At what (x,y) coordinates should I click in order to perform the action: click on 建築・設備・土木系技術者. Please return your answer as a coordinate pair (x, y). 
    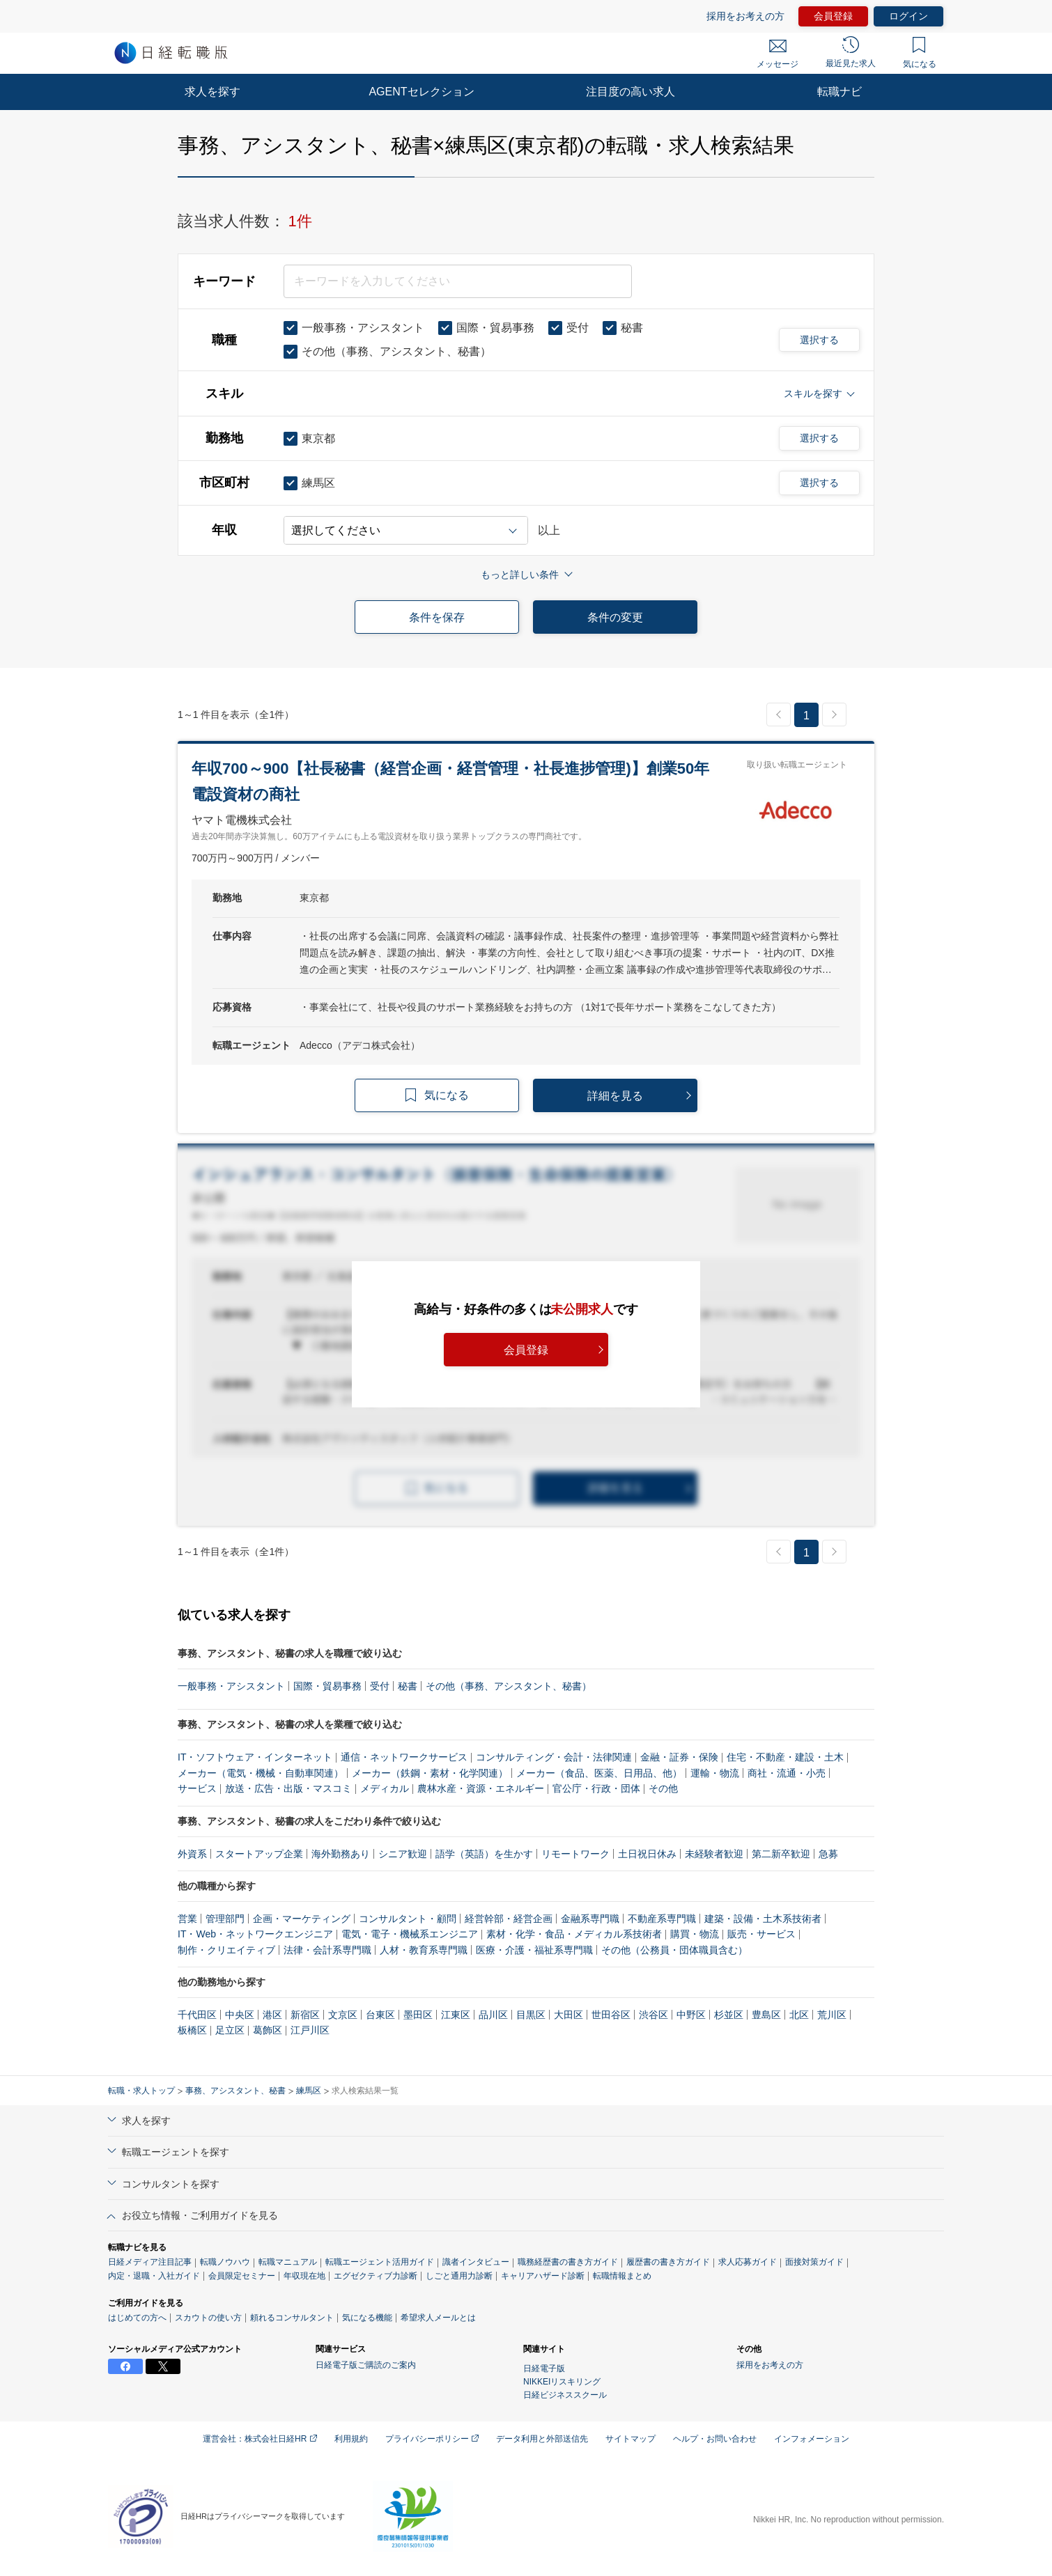
    Looking at the image, I should click on (762, 1918).